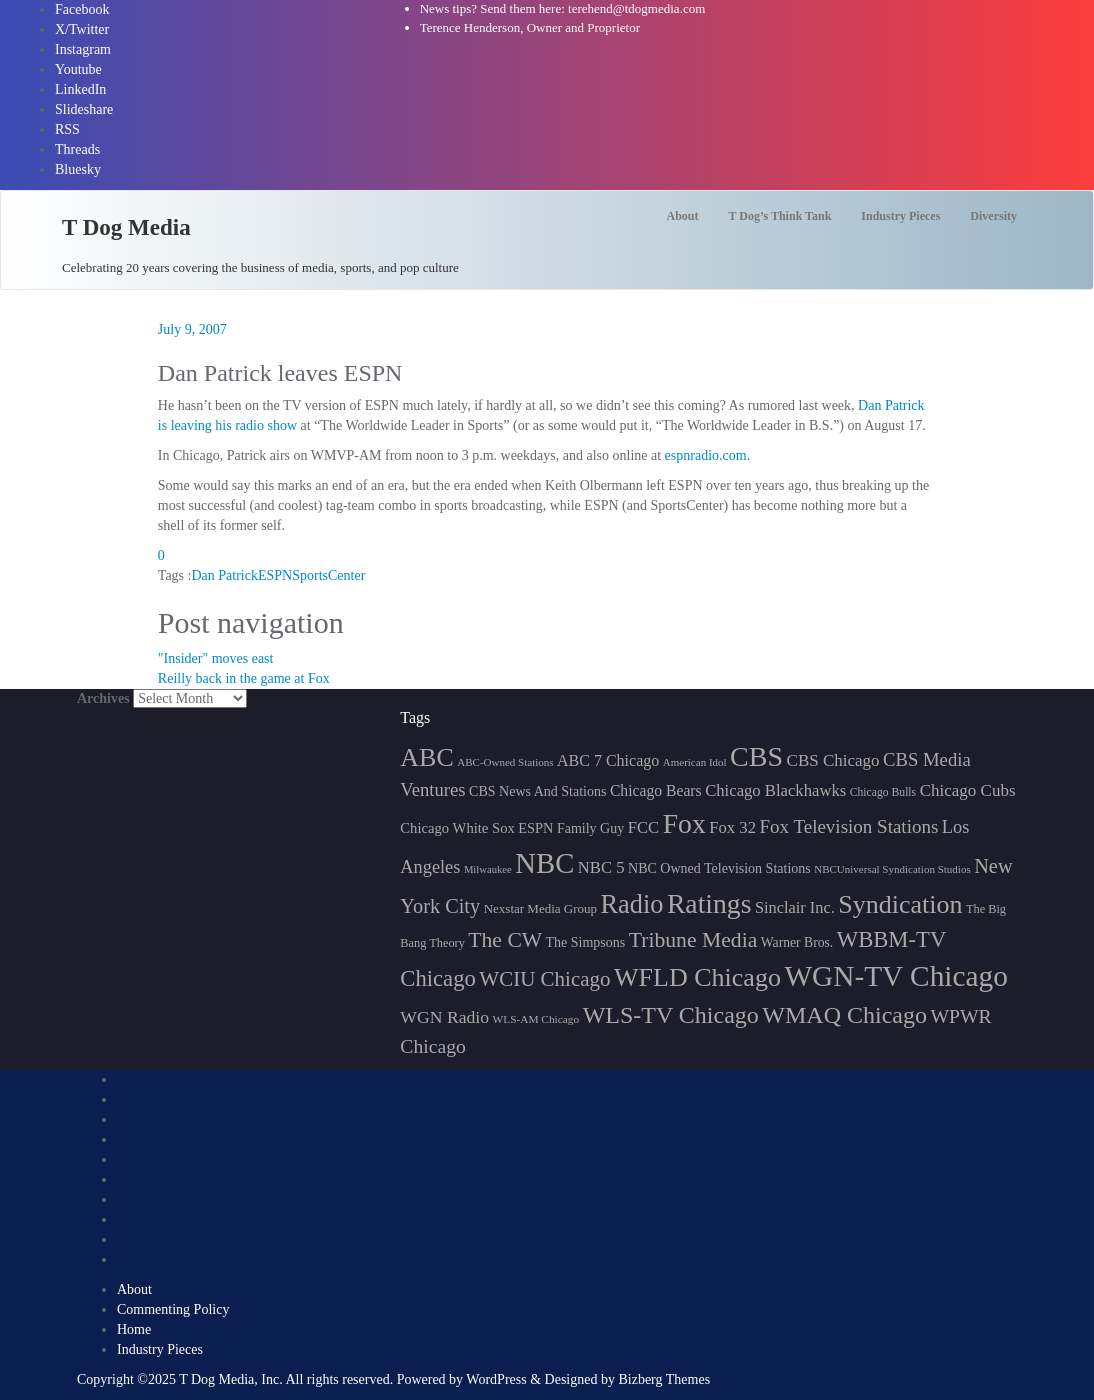 This screenshot has width=1094, height=1400. I want to click on SportsCenter, so click(328, 575).